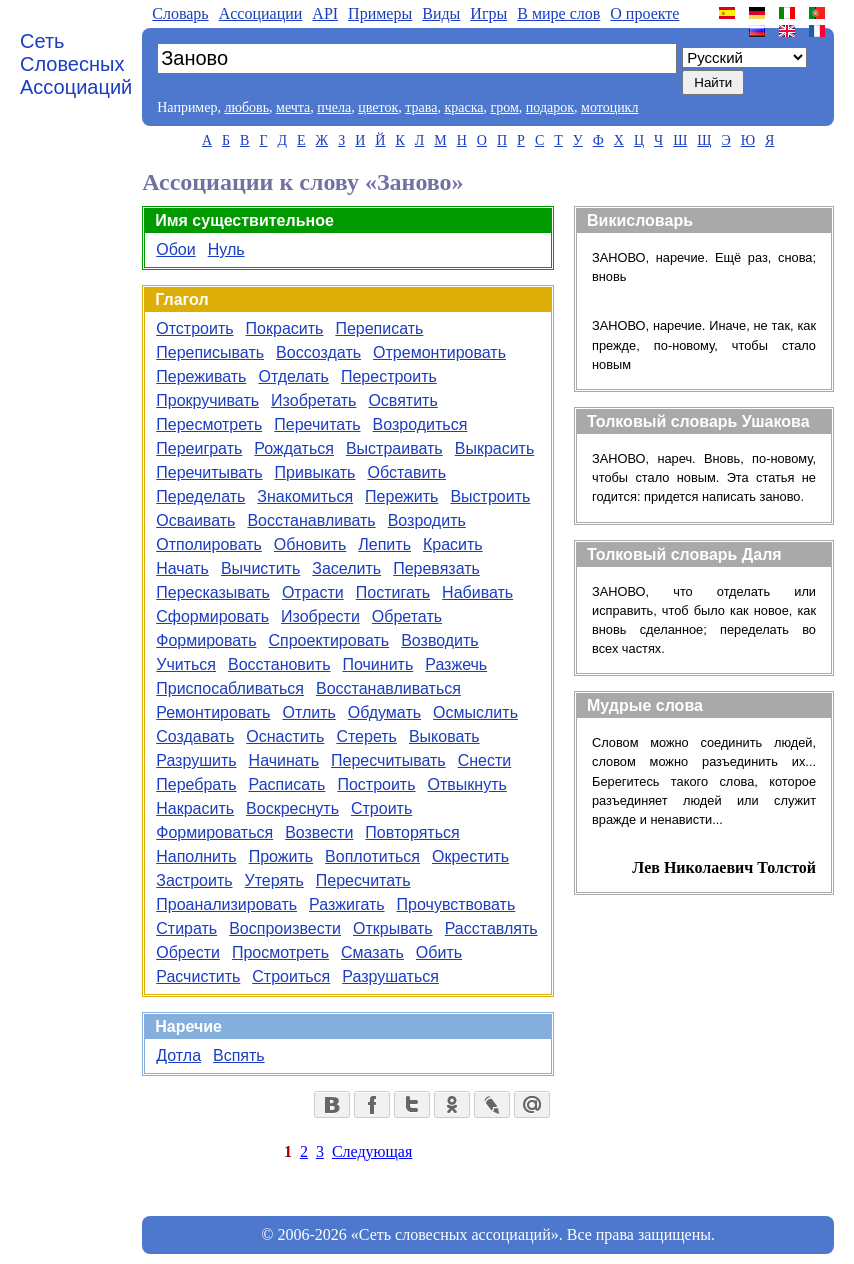  I want to click on Знакомиться, so click(305, 496).